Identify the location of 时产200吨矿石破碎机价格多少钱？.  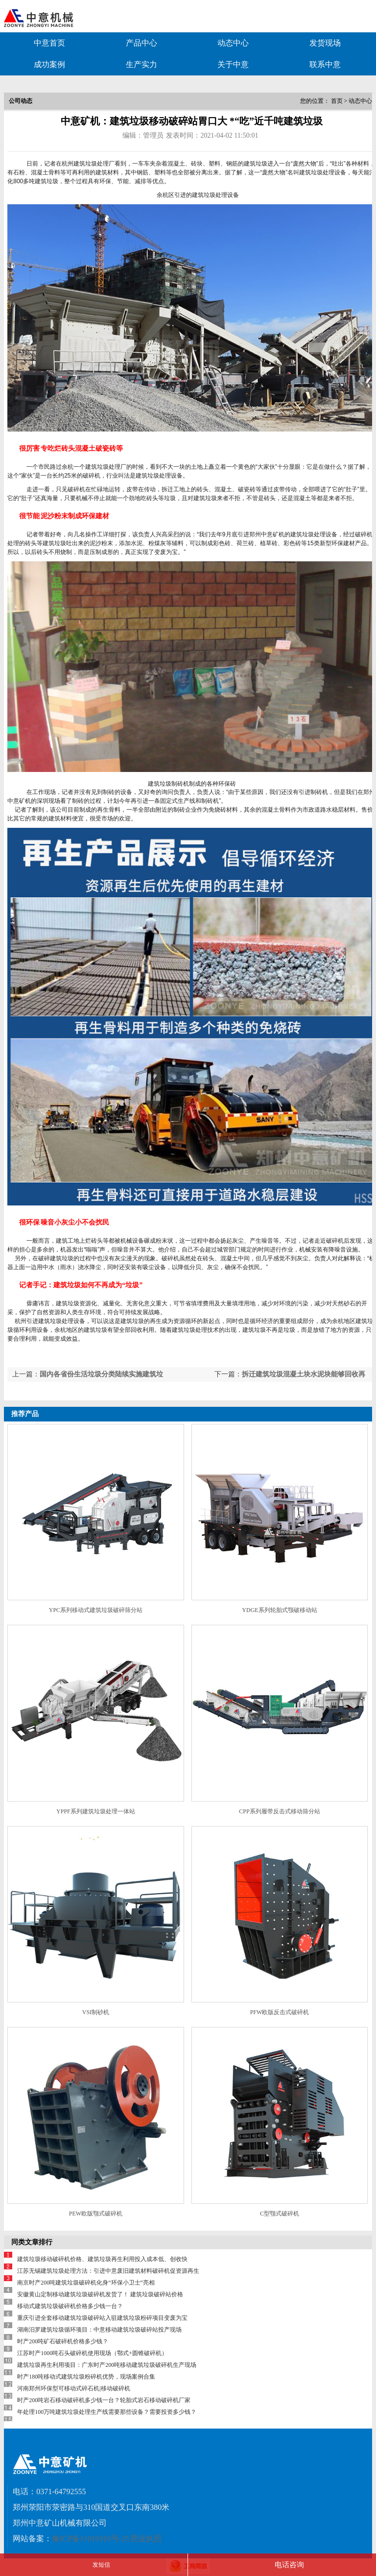
(62, 2341).